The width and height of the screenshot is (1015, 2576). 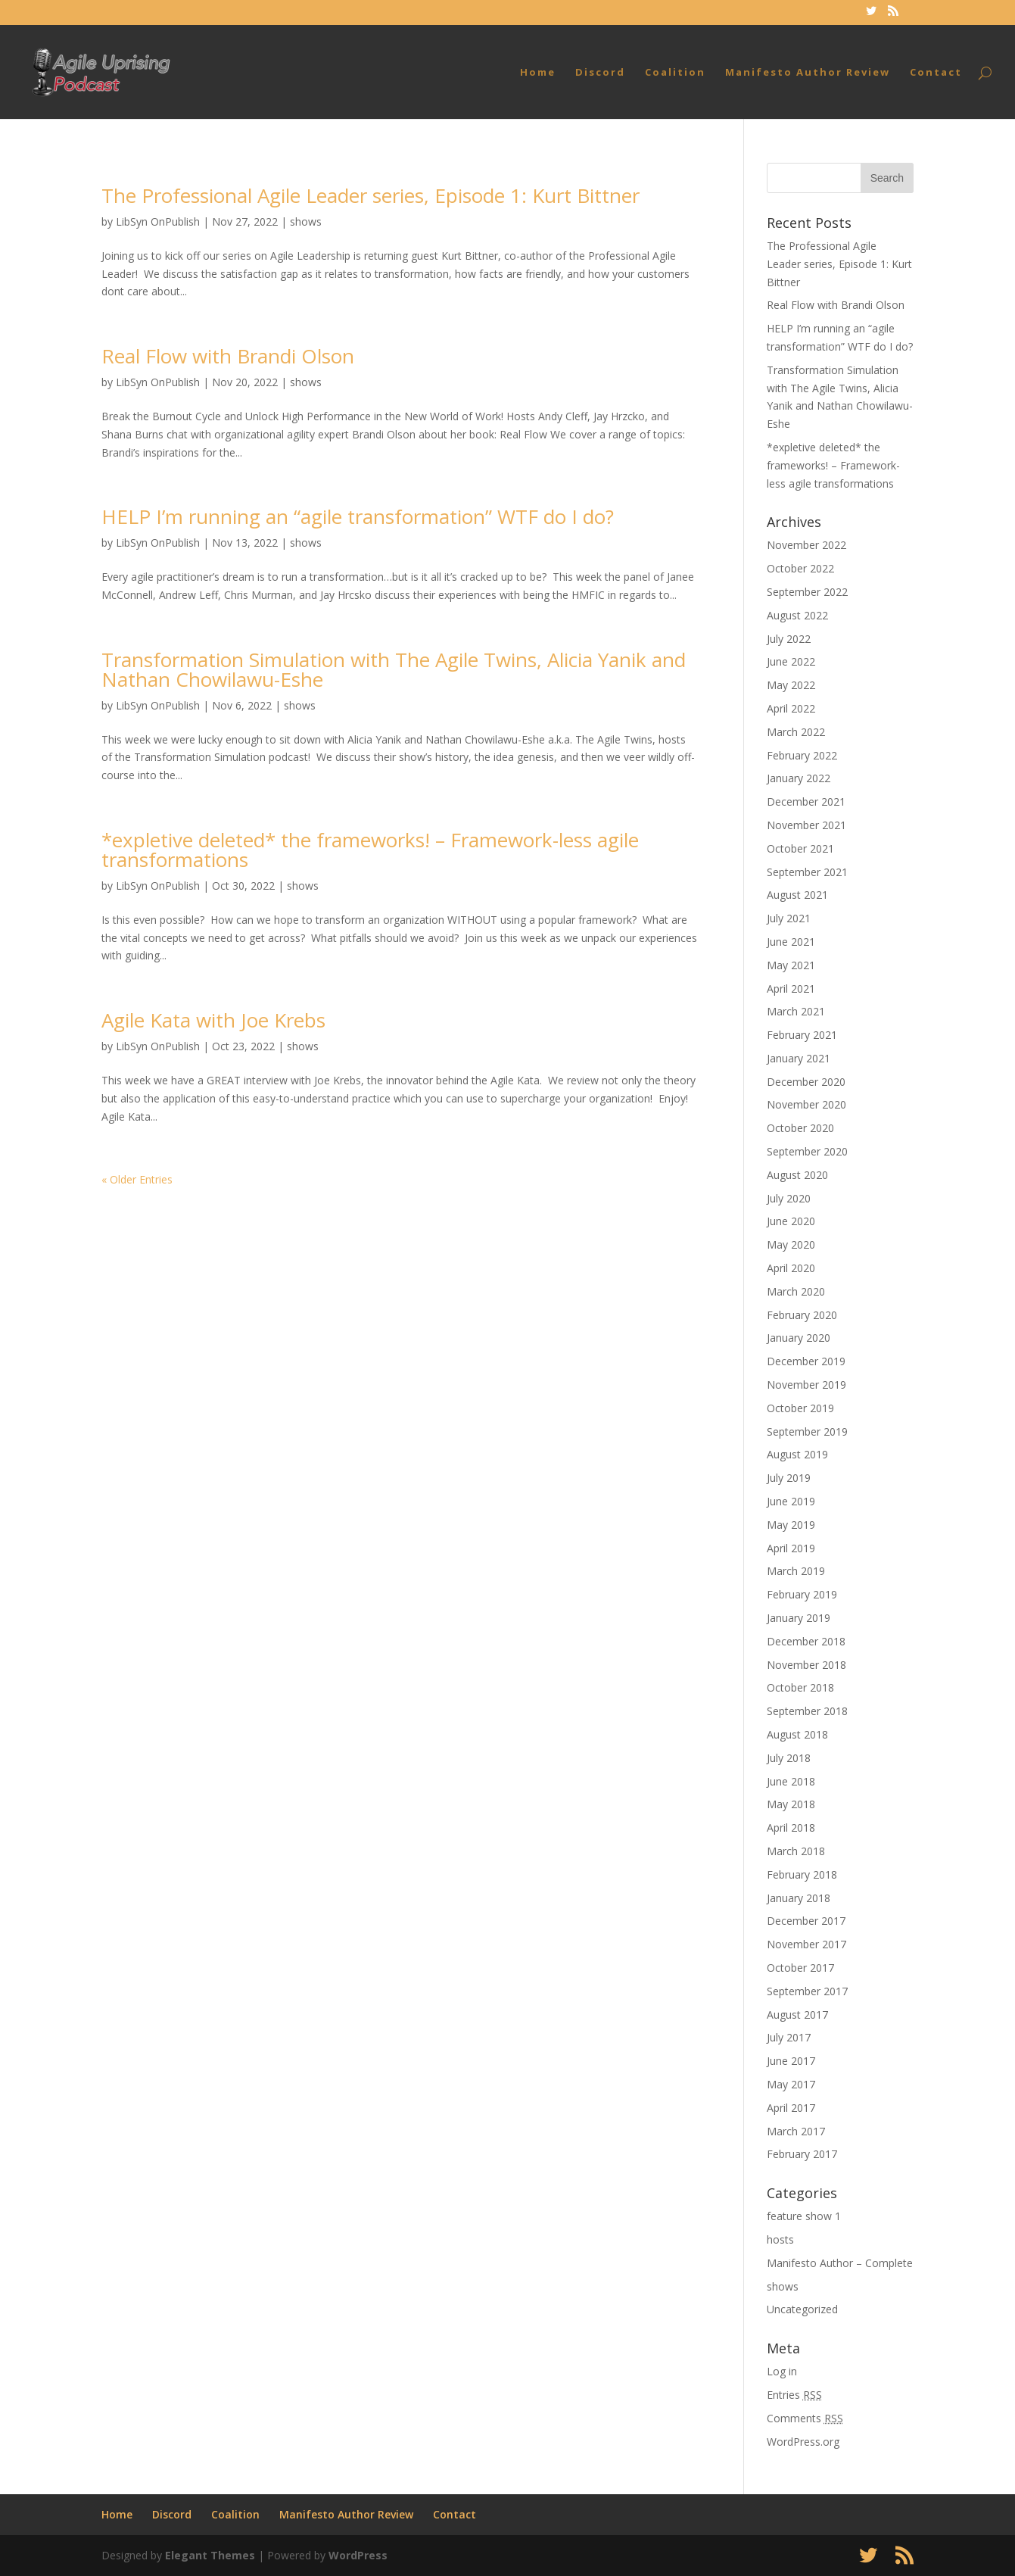 I want to click on September 2018, so click(x=807, y=1711).